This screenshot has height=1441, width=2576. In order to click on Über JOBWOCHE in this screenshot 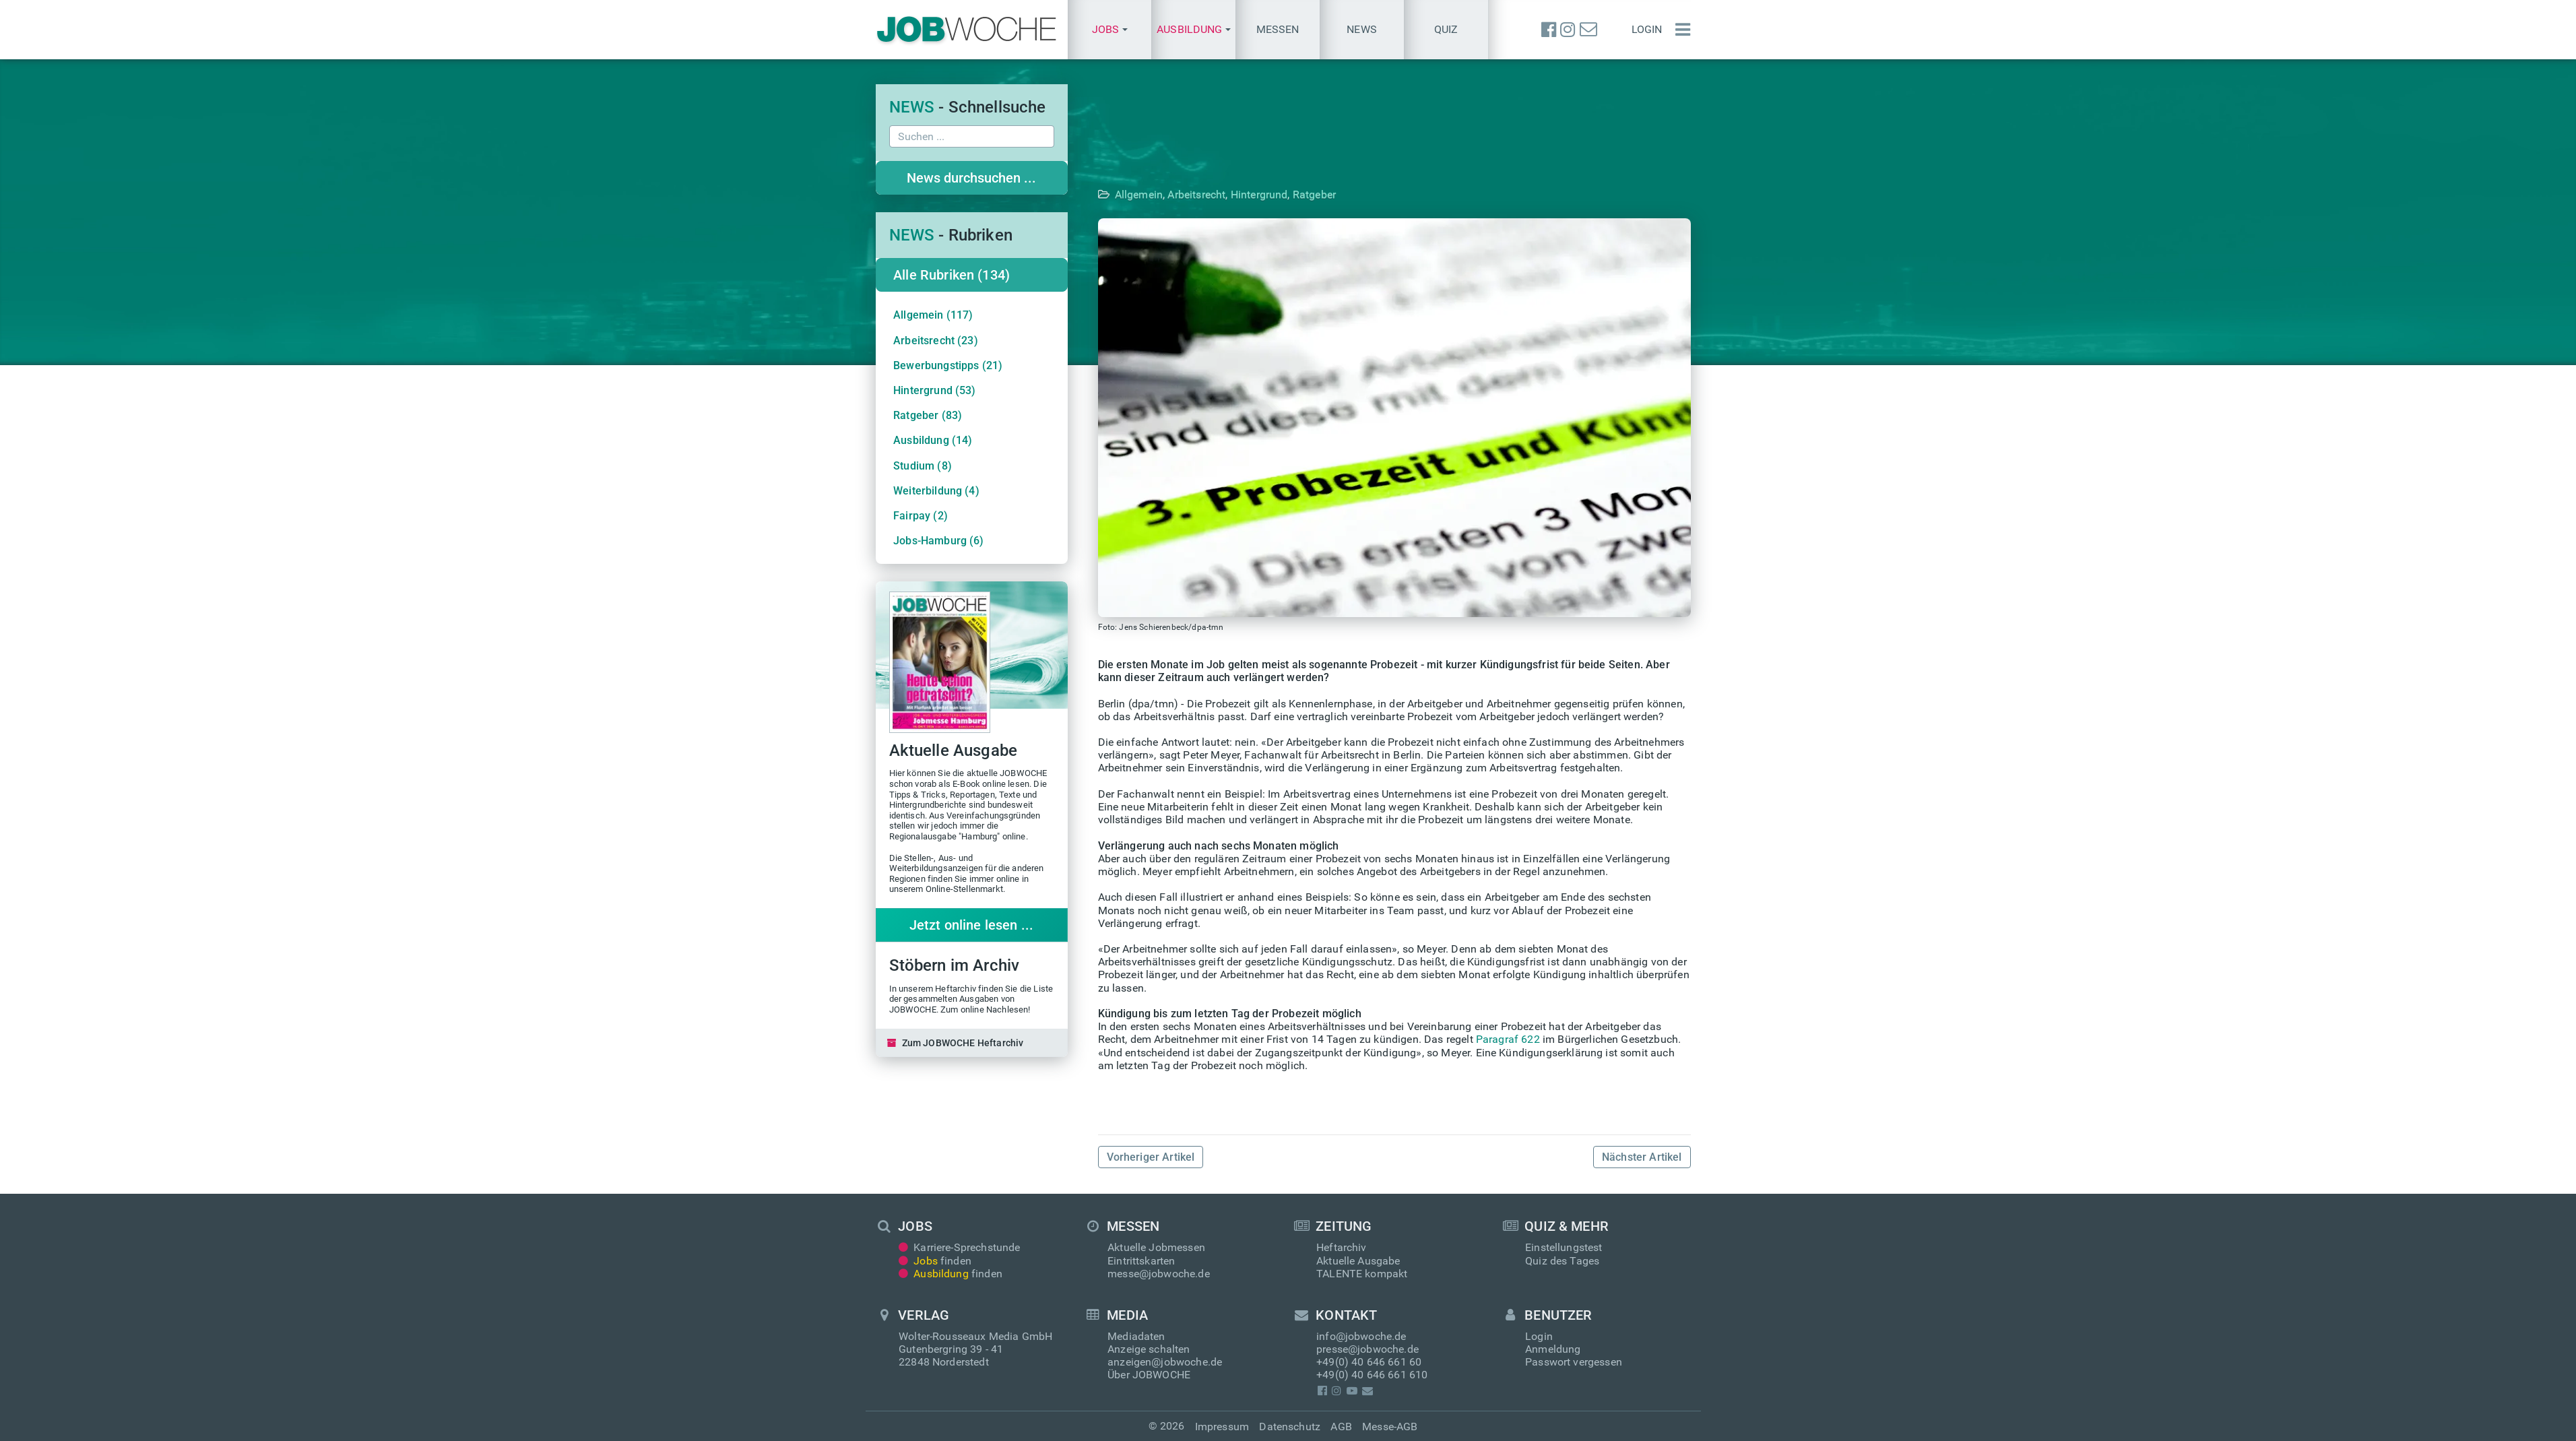, I will do `click(1148, 1374)`.